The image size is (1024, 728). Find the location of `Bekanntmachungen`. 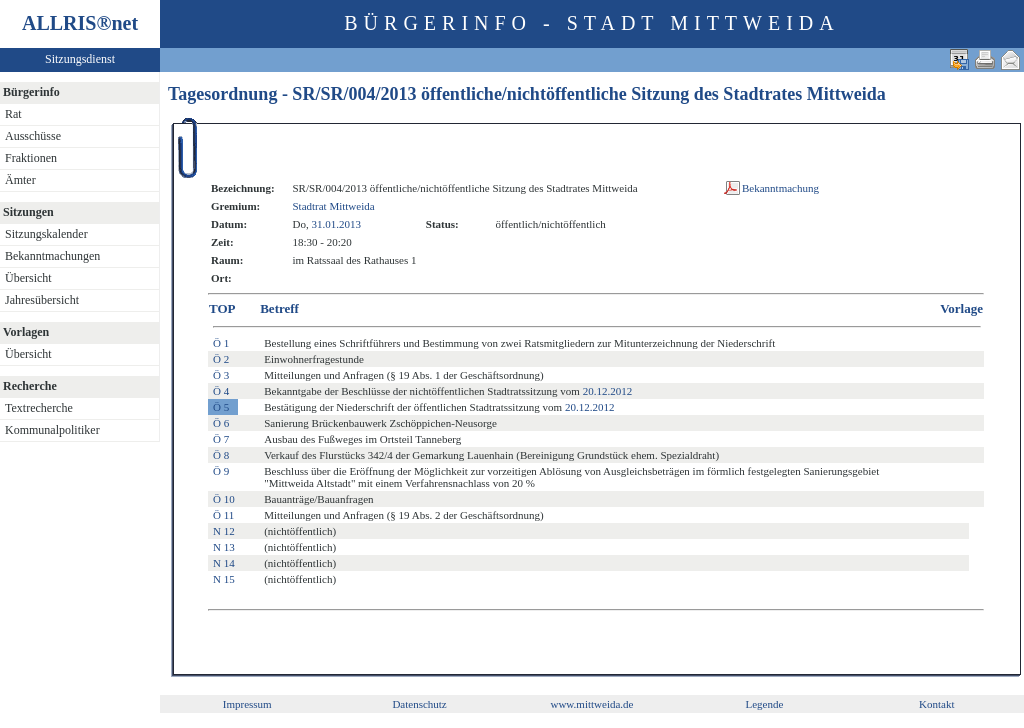

Bekanntmachungen is located at coordinates (52, 256).